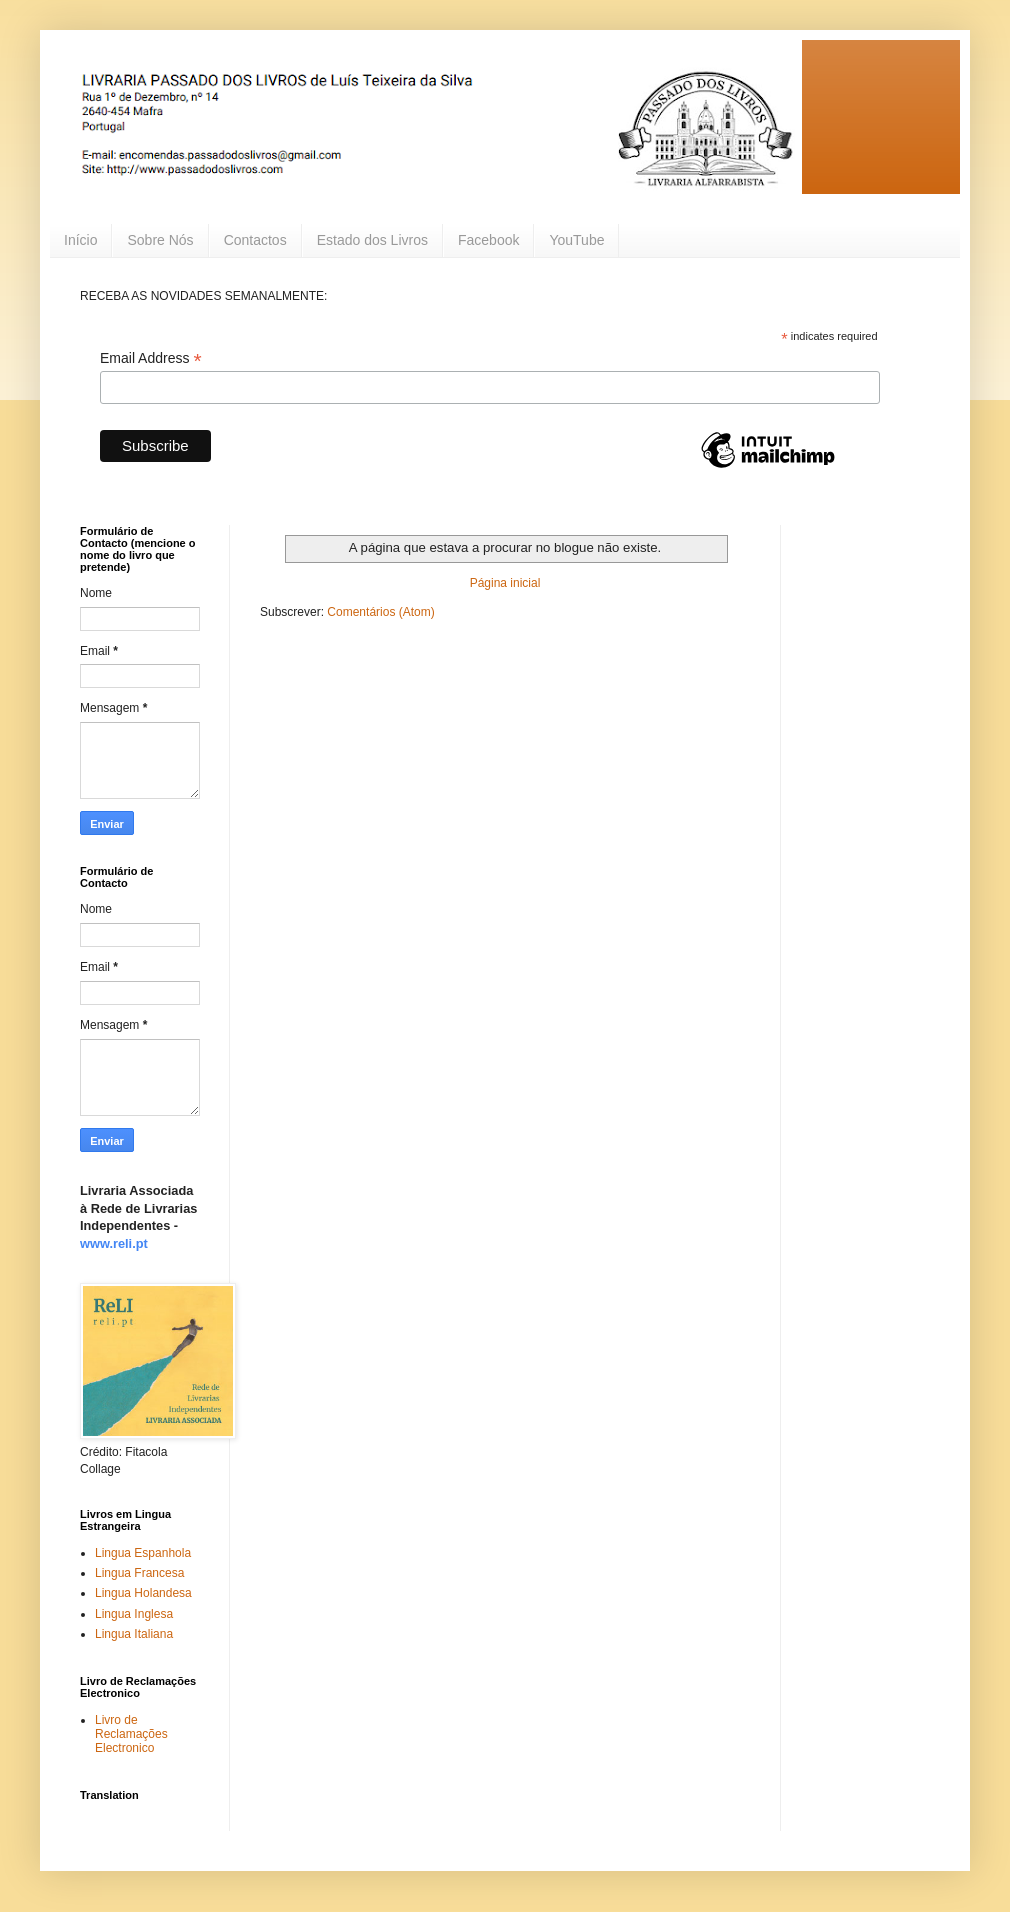 This screenshot has height=1912, width=1010. Describe the element at coordinates (576, 240) in the screenshot. I see `YouTube` at that location.